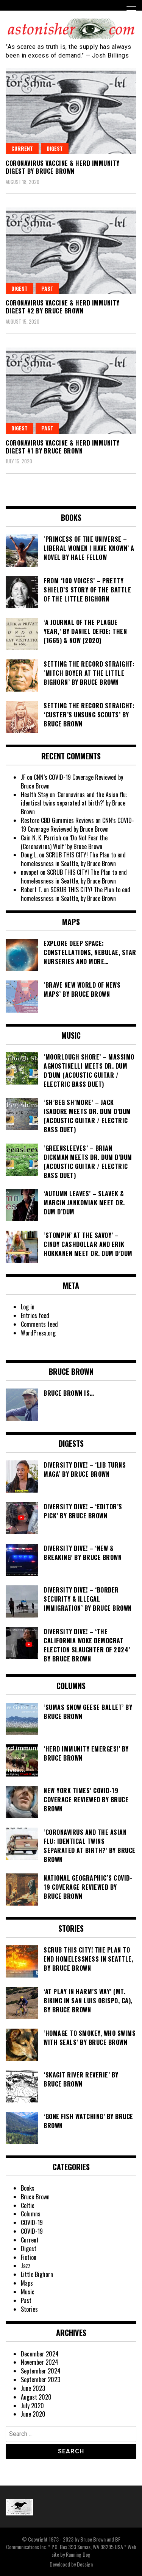 Image resolution: width=142 pixels, height=2576 pixels. I want to click on Dessign, so click(85, 2564).